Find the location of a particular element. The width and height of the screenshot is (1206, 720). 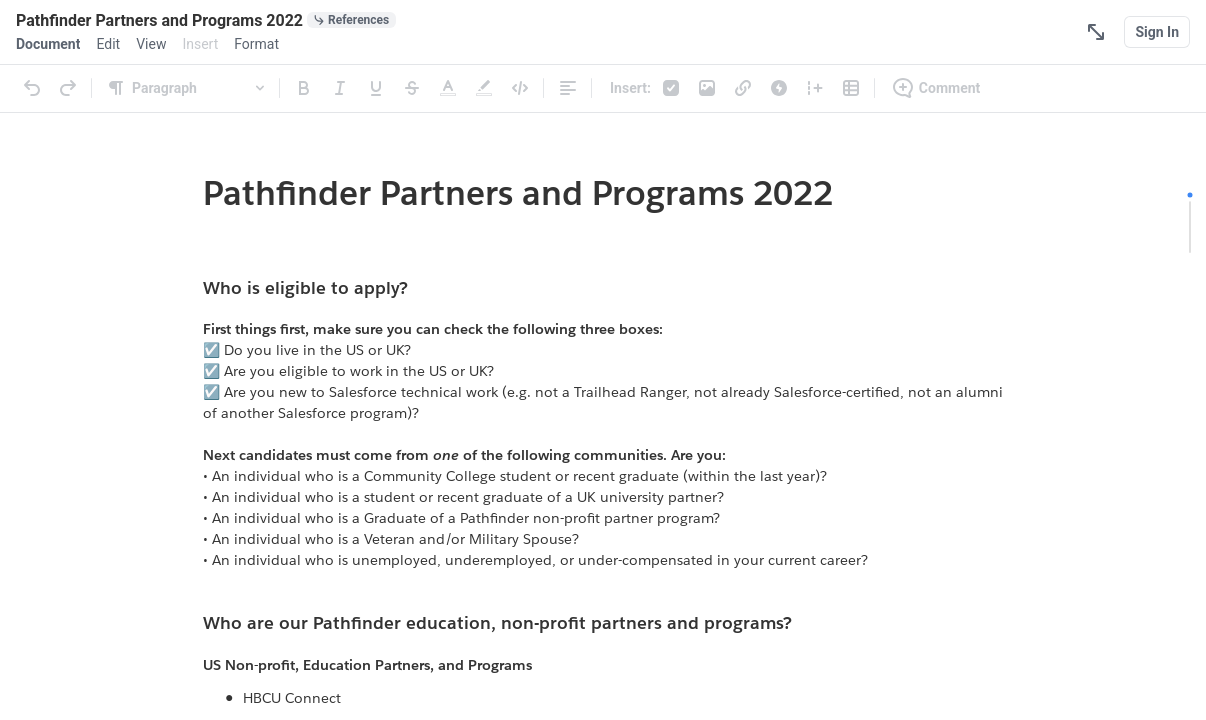

Pathfinder Partners and Programs 2022 [link] is located at coordinates (518, 193).